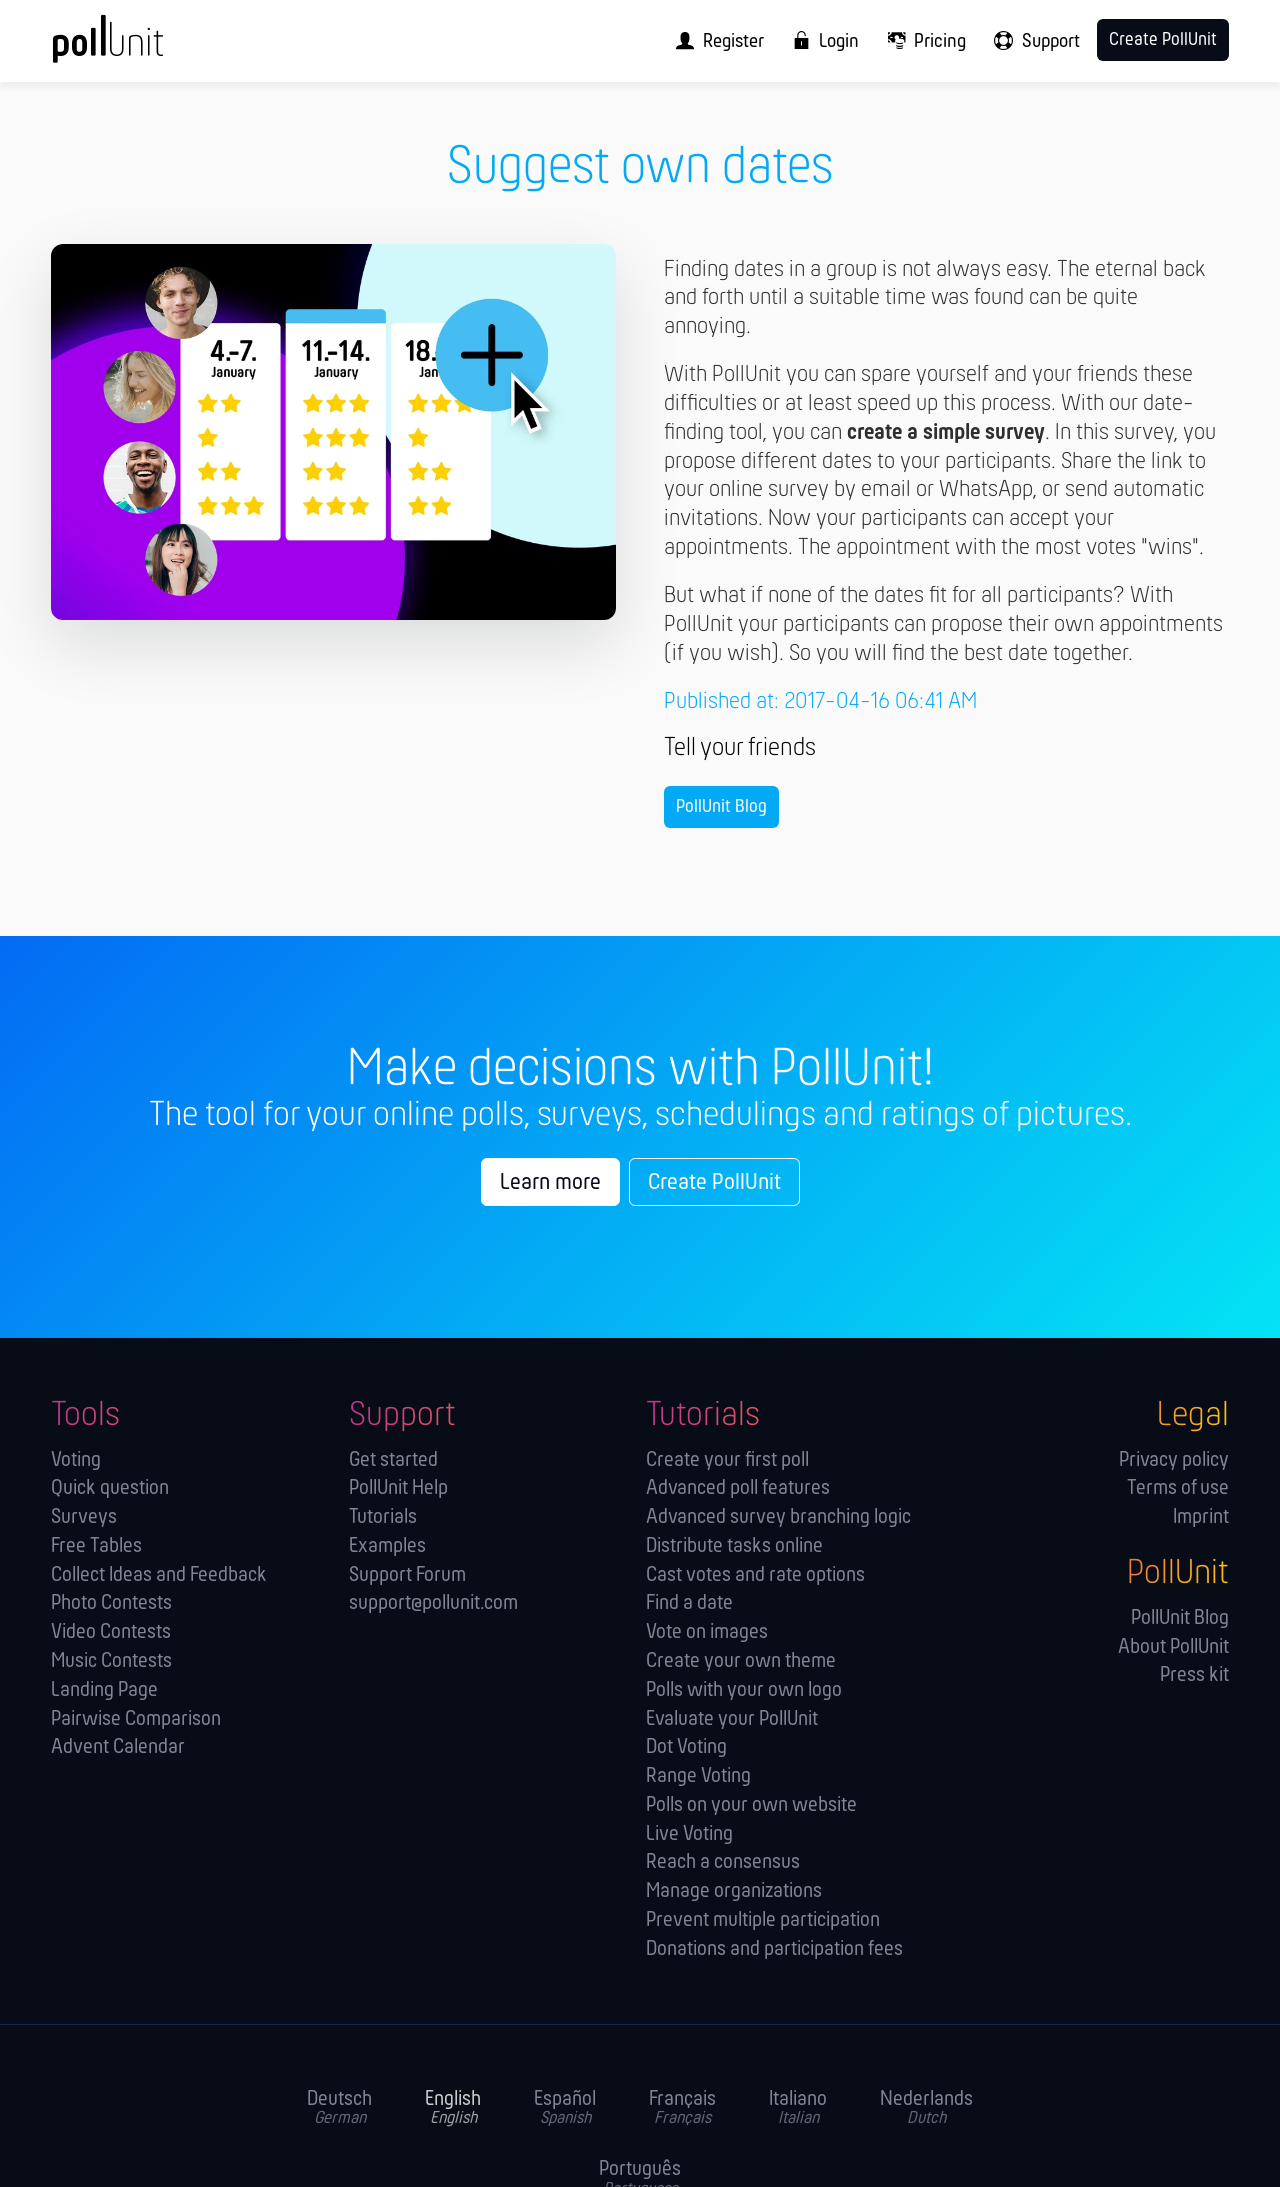  I want to click on Advanced poll features, so click(738, 1488).